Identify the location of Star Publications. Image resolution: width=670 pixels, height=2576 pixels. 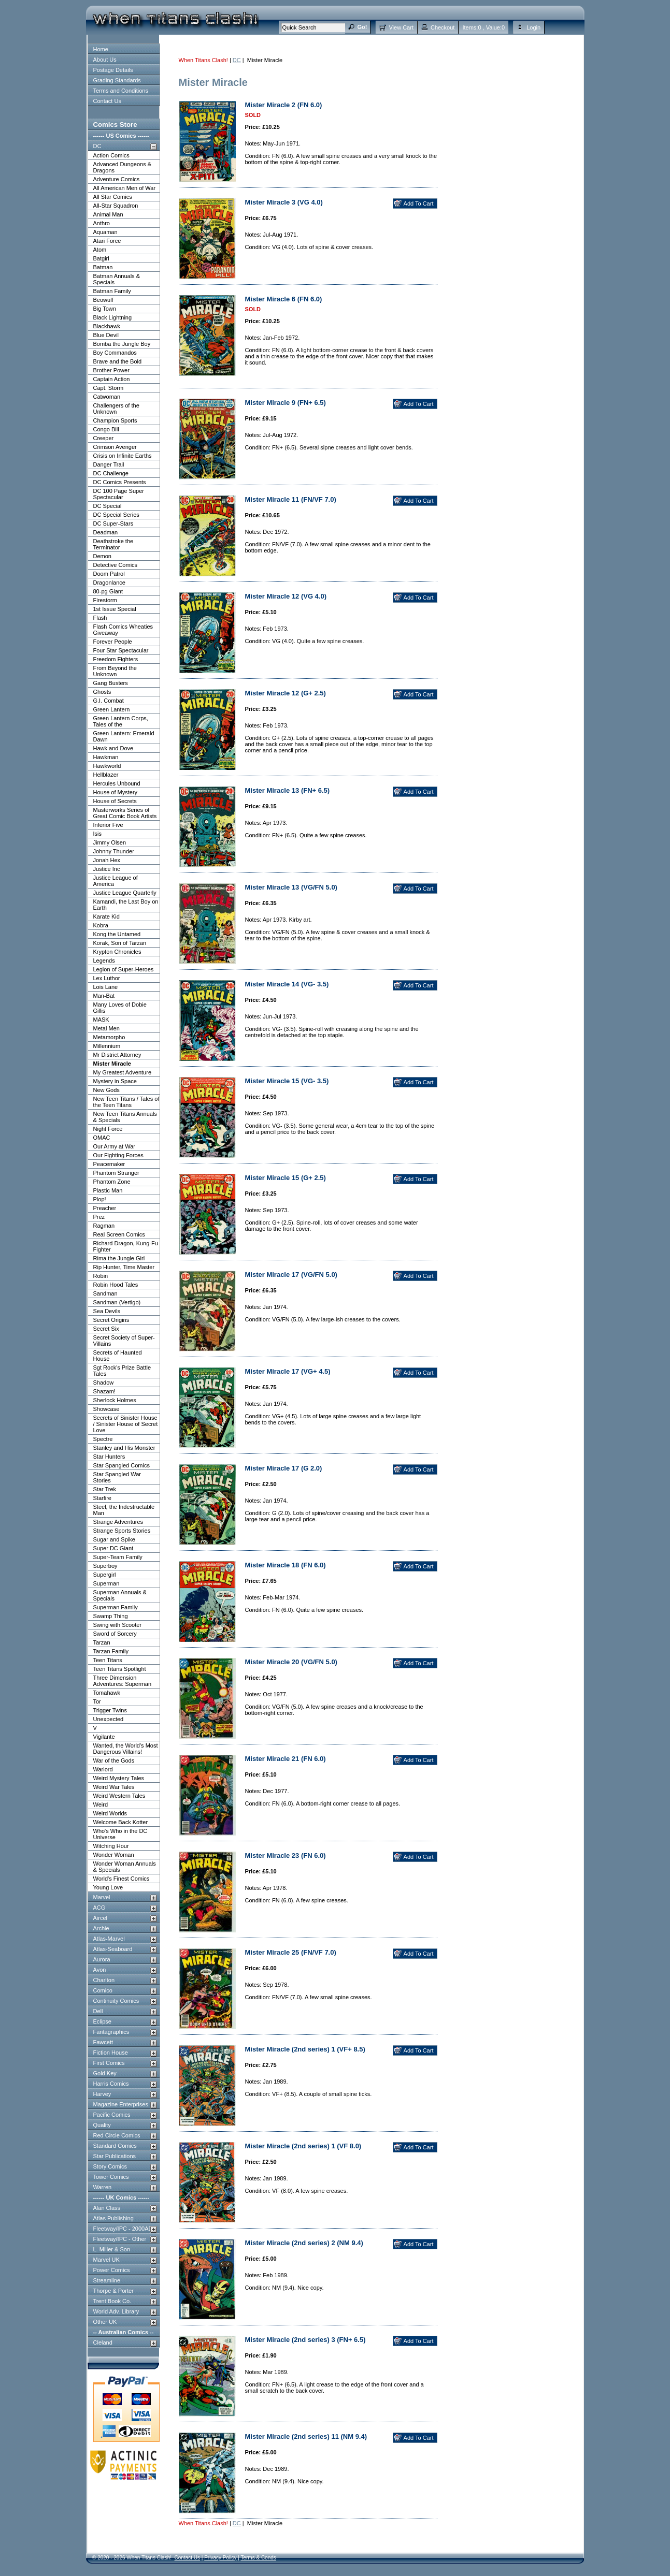
(114, 2156).